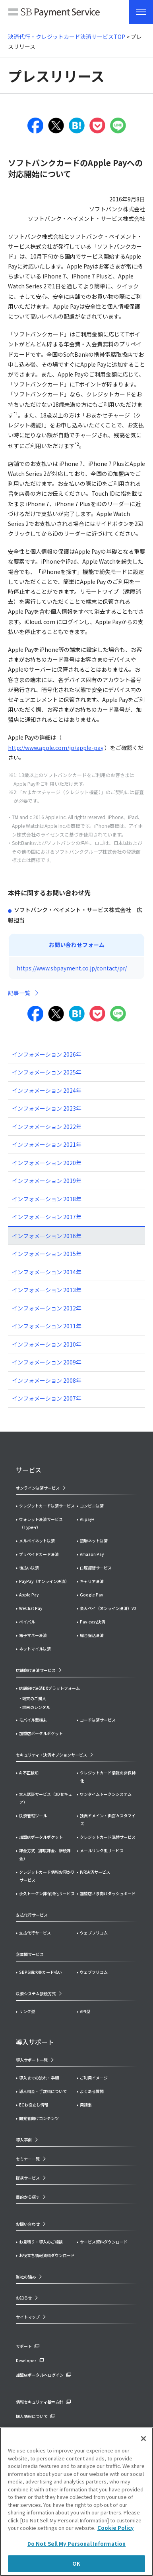 The height and width of the screenshot is (2576, 153). Describe the element at coordinates (39, 1554) in the screenshot. I see `プリペイドカード決済` at that location.